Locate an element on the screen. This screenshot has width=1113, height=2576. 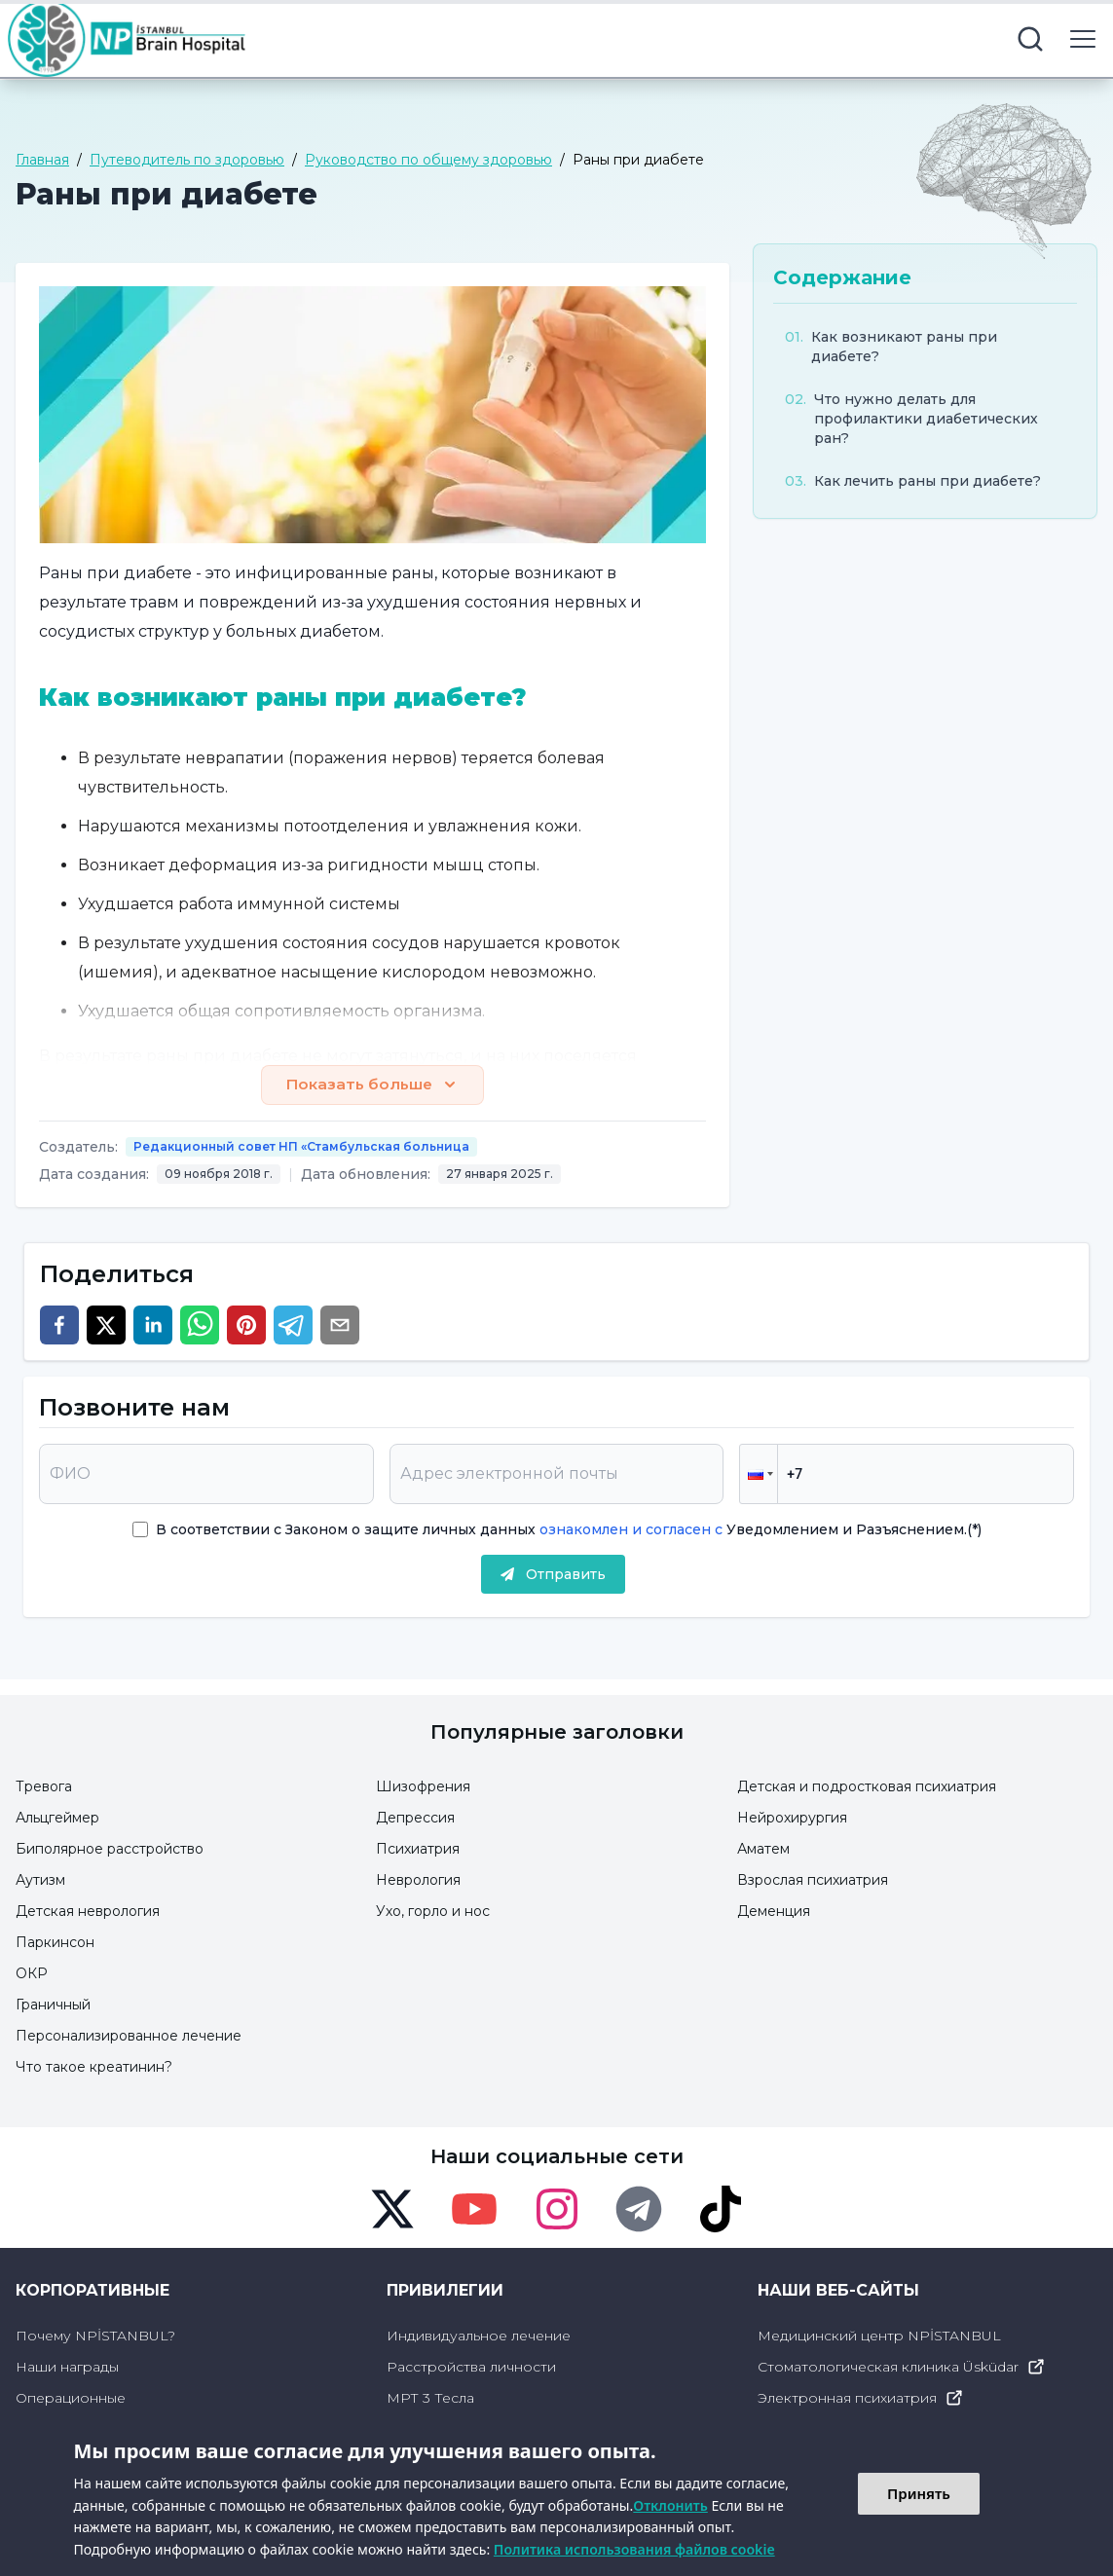
Расстройства личности is located at coordinates (471, 2367).